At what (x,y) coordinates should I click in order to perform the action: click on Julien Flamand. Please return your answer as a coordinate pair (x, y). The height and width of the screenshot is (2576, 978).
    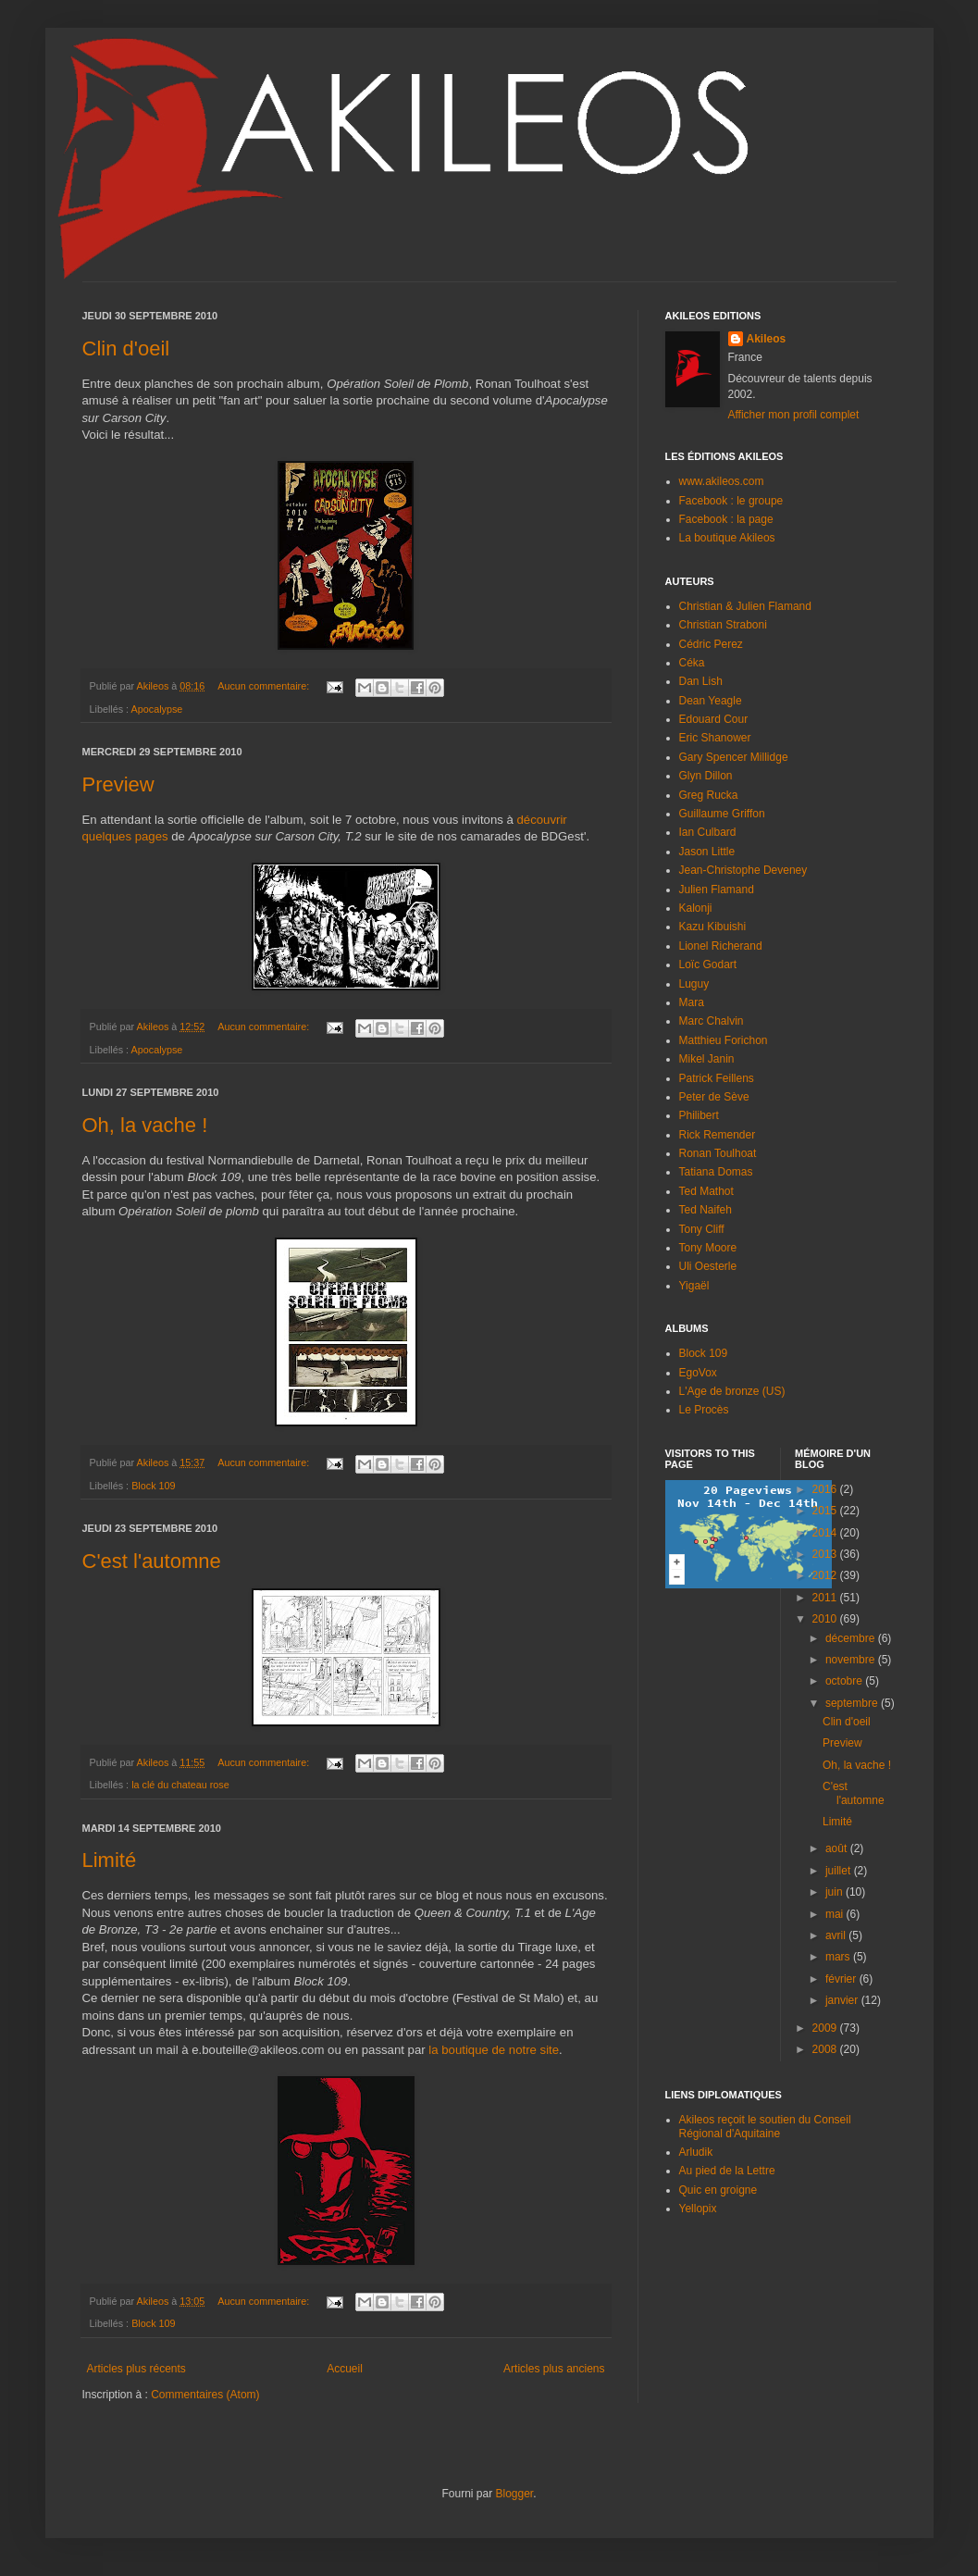
    Looking at the image, I should click on (716, 889).